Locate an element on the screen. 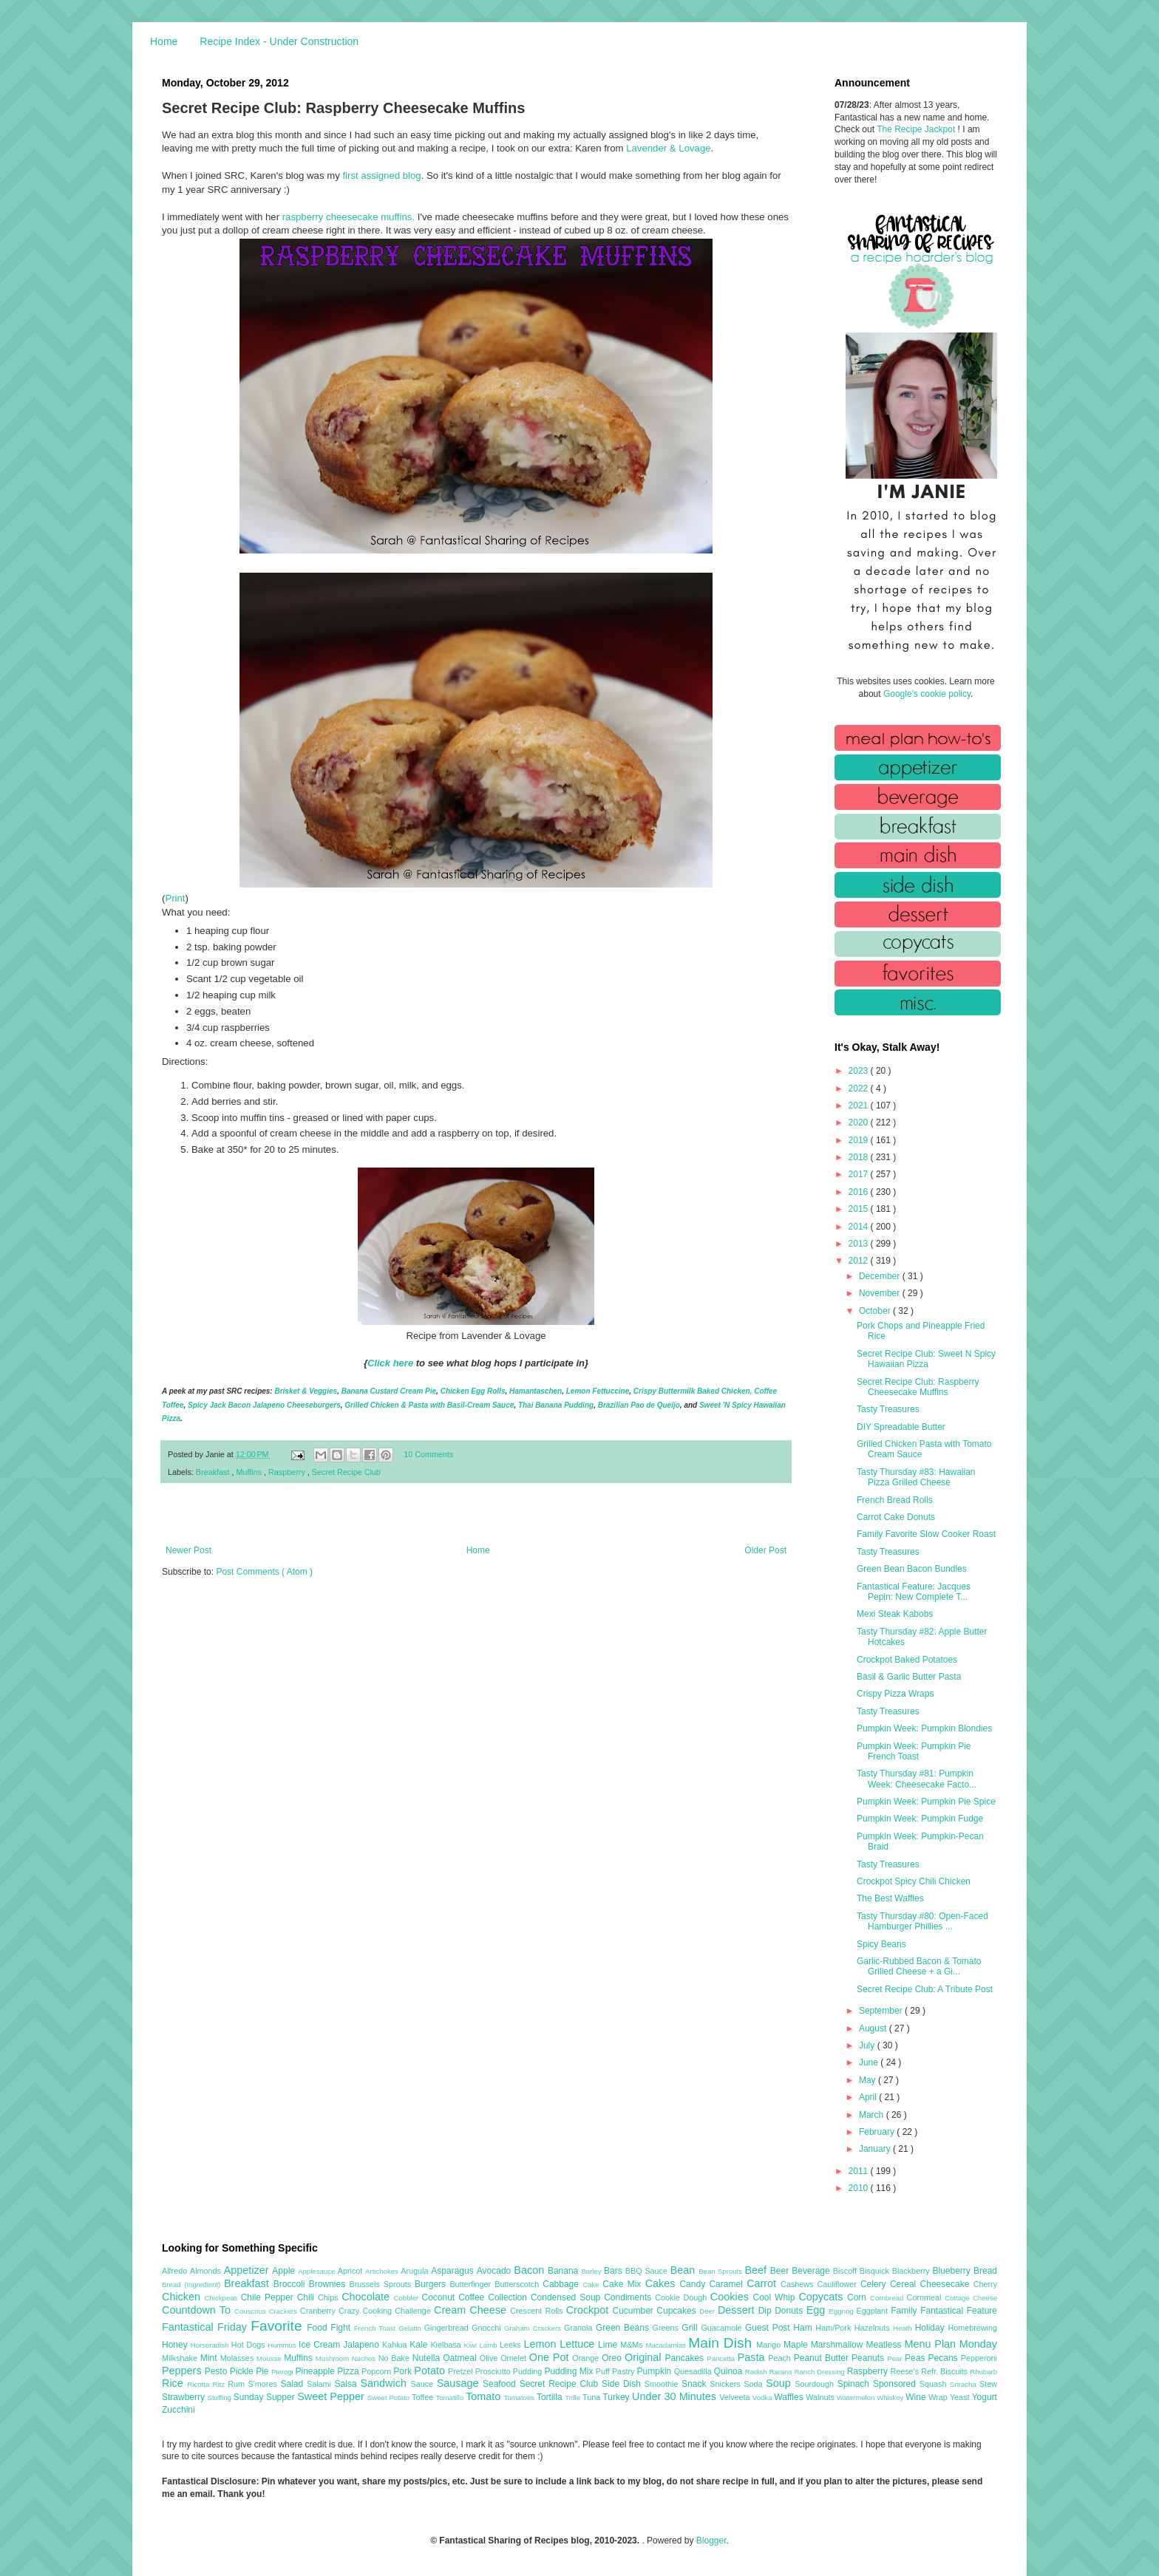 The height and width of the screenshot is (2576, 1159). Homebrewing is located at coordinates (972, 2327).